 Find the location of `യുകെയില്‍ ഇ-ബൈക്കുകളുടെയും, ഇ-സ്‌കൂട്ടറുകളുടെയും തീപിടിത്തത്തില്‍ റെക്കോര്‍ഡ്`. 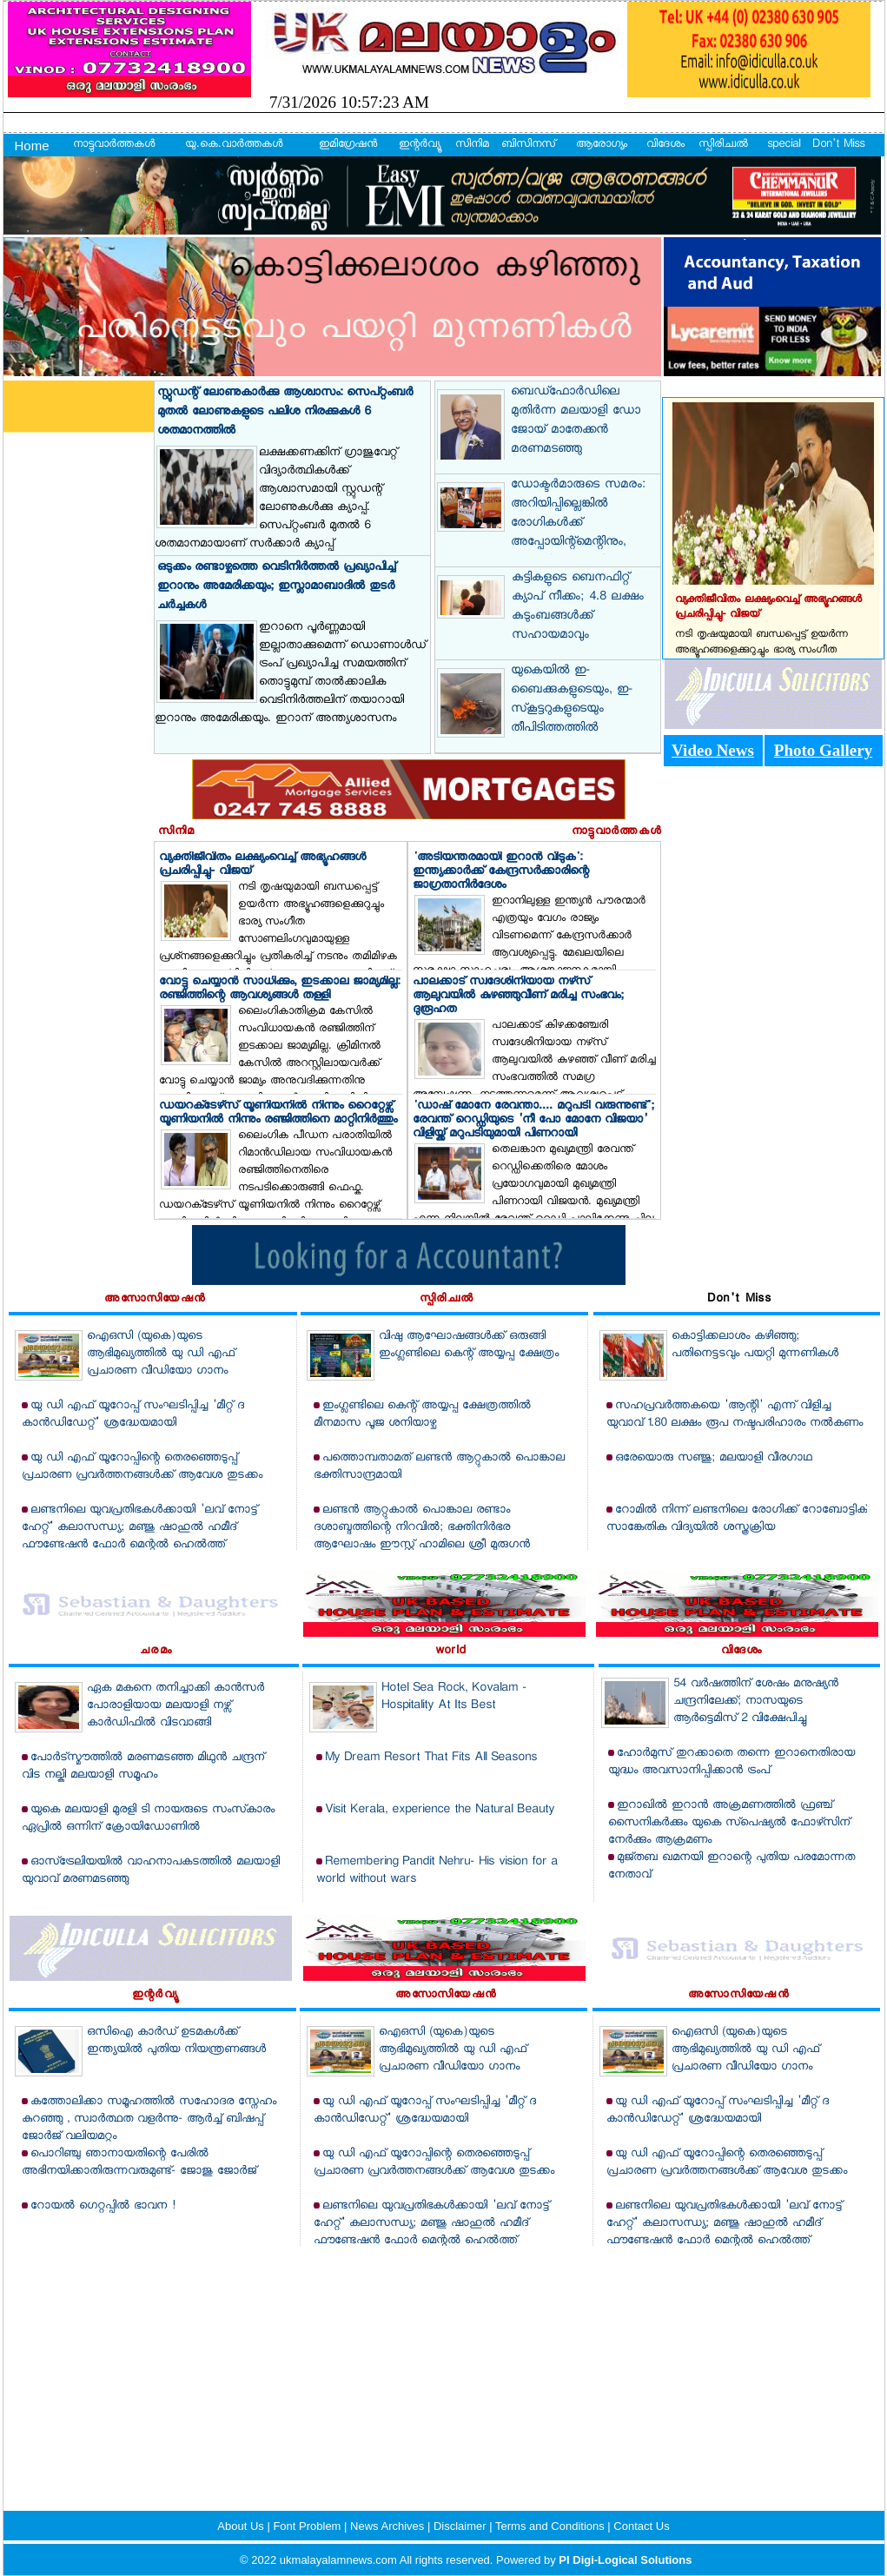

യുകെയില്‍ ഇ-ബൈക്കുകളുടെയും, ഇ-സ്‌കൂട്ടറുകളുടെയും തീപിടിത്തത്തില്‍ റെക്കോര്‍ഡ് is located at coordinates (571, 710).